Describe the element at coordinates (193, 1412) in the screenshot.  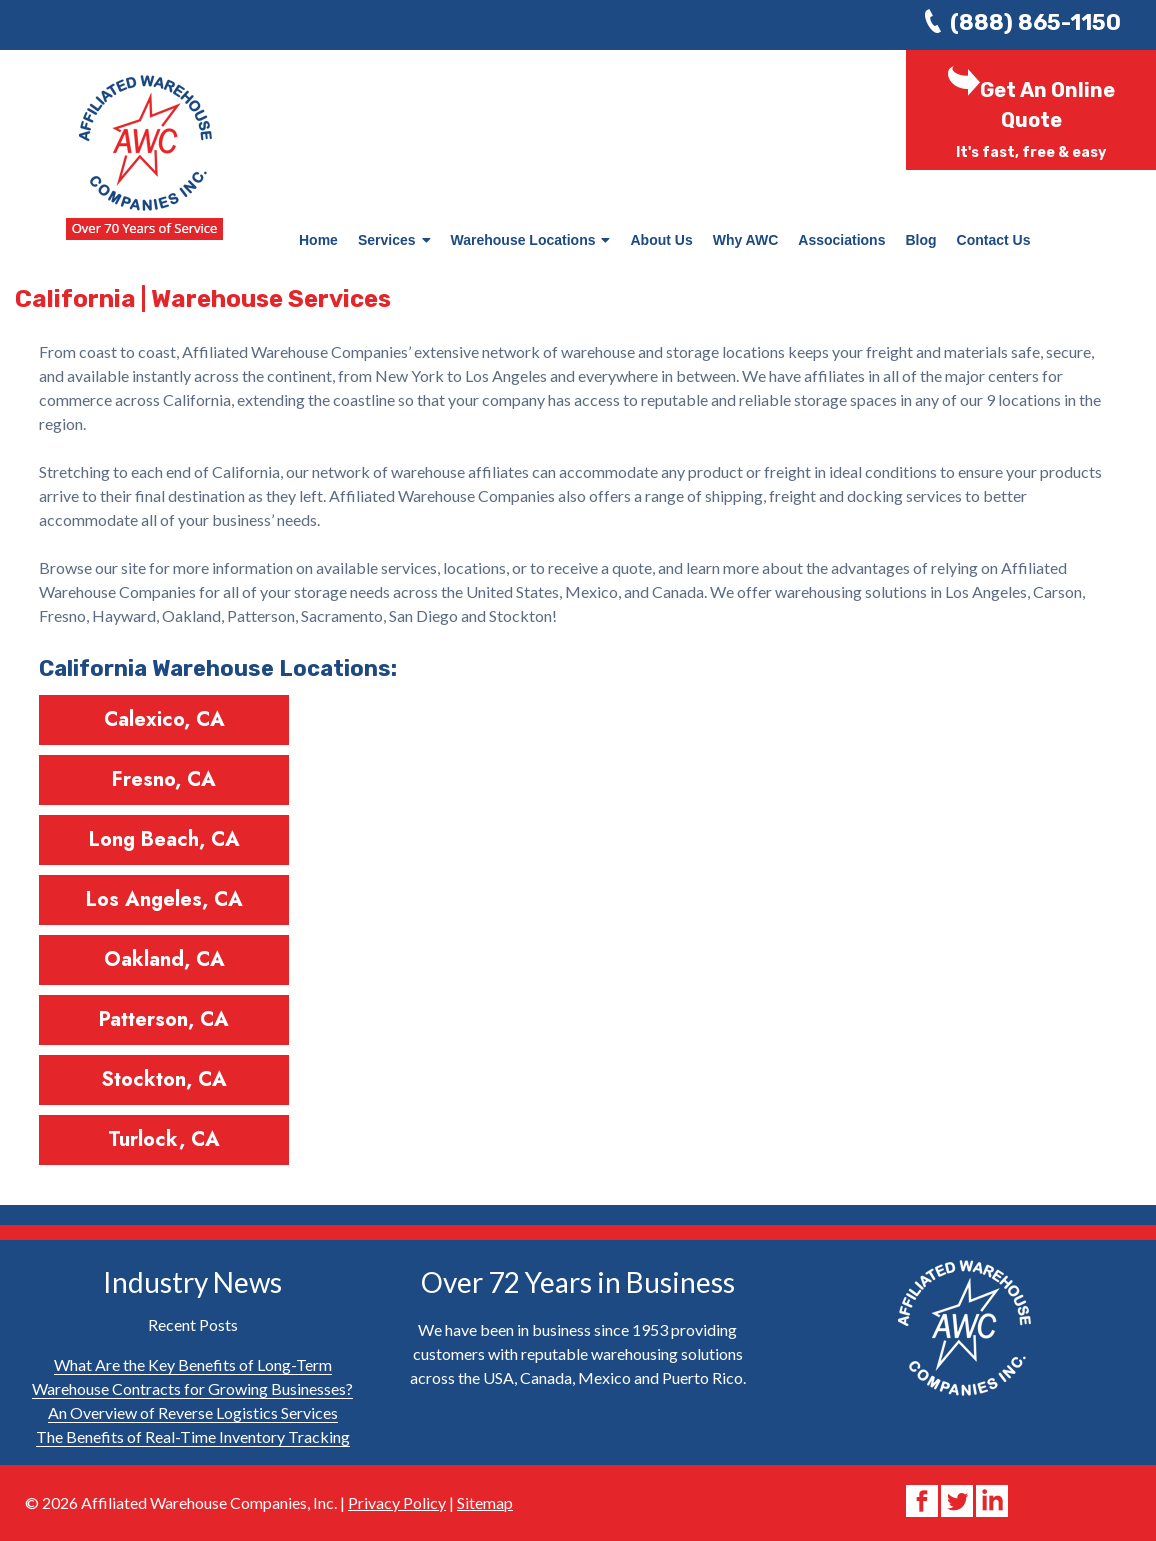
I see `An Overview of Reverse Logistics Services` at that location.